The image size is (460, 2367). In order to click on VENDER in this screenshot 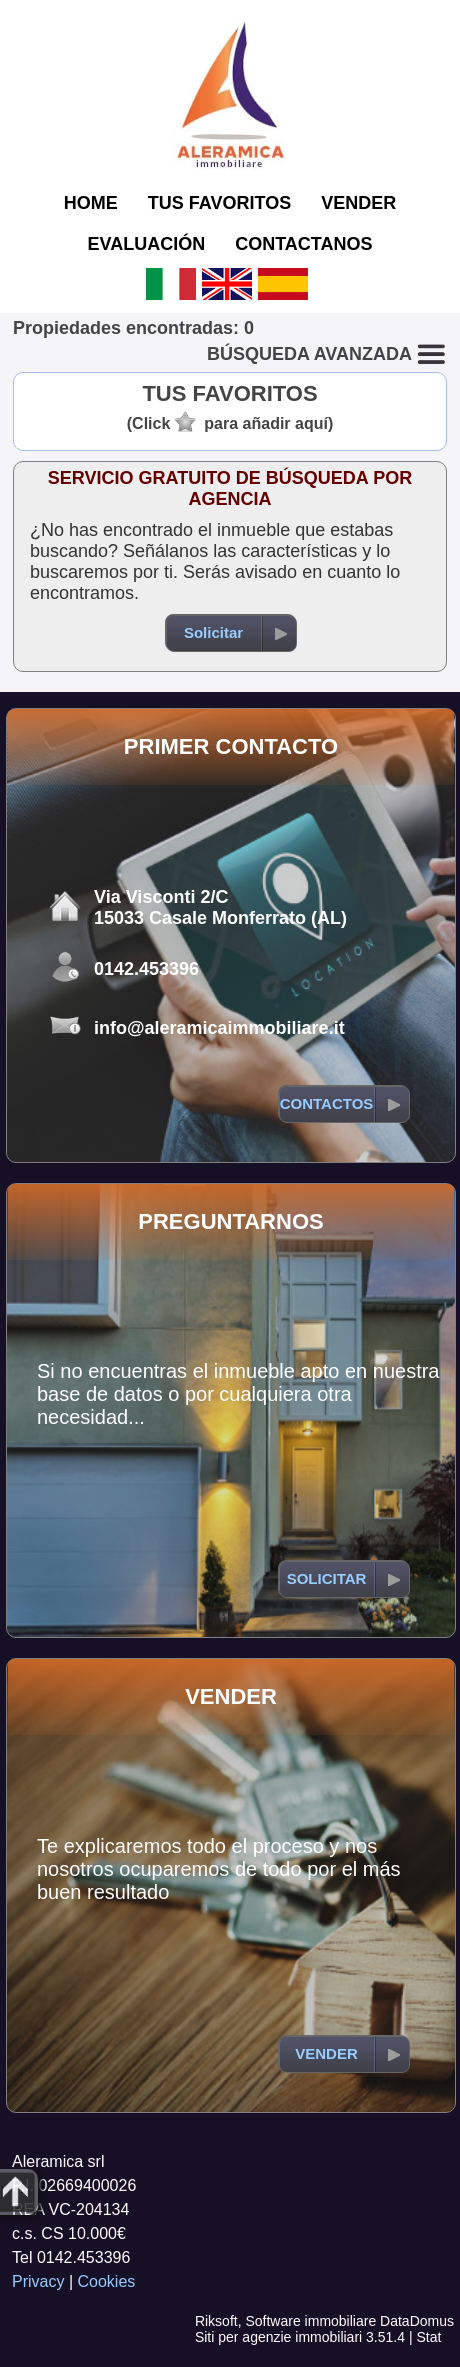, I will do `click(358, 203)`.